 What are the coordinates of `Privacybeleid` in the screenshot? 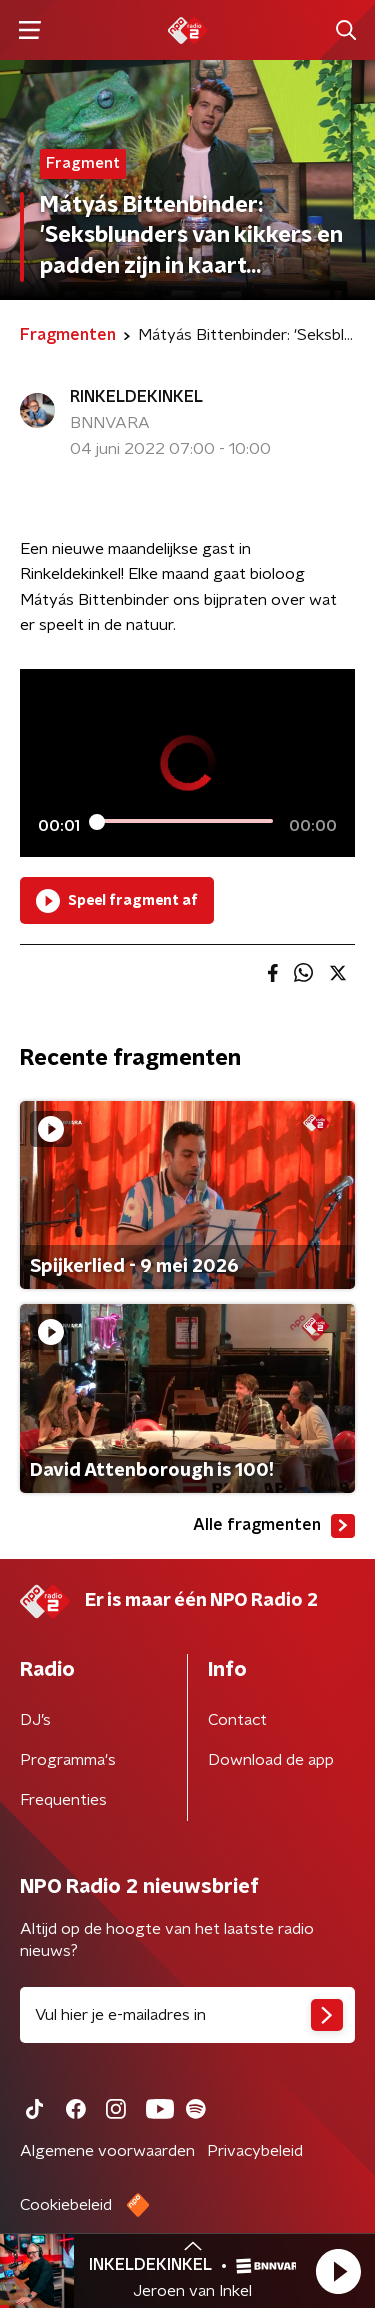 It's located at (255, 2151).